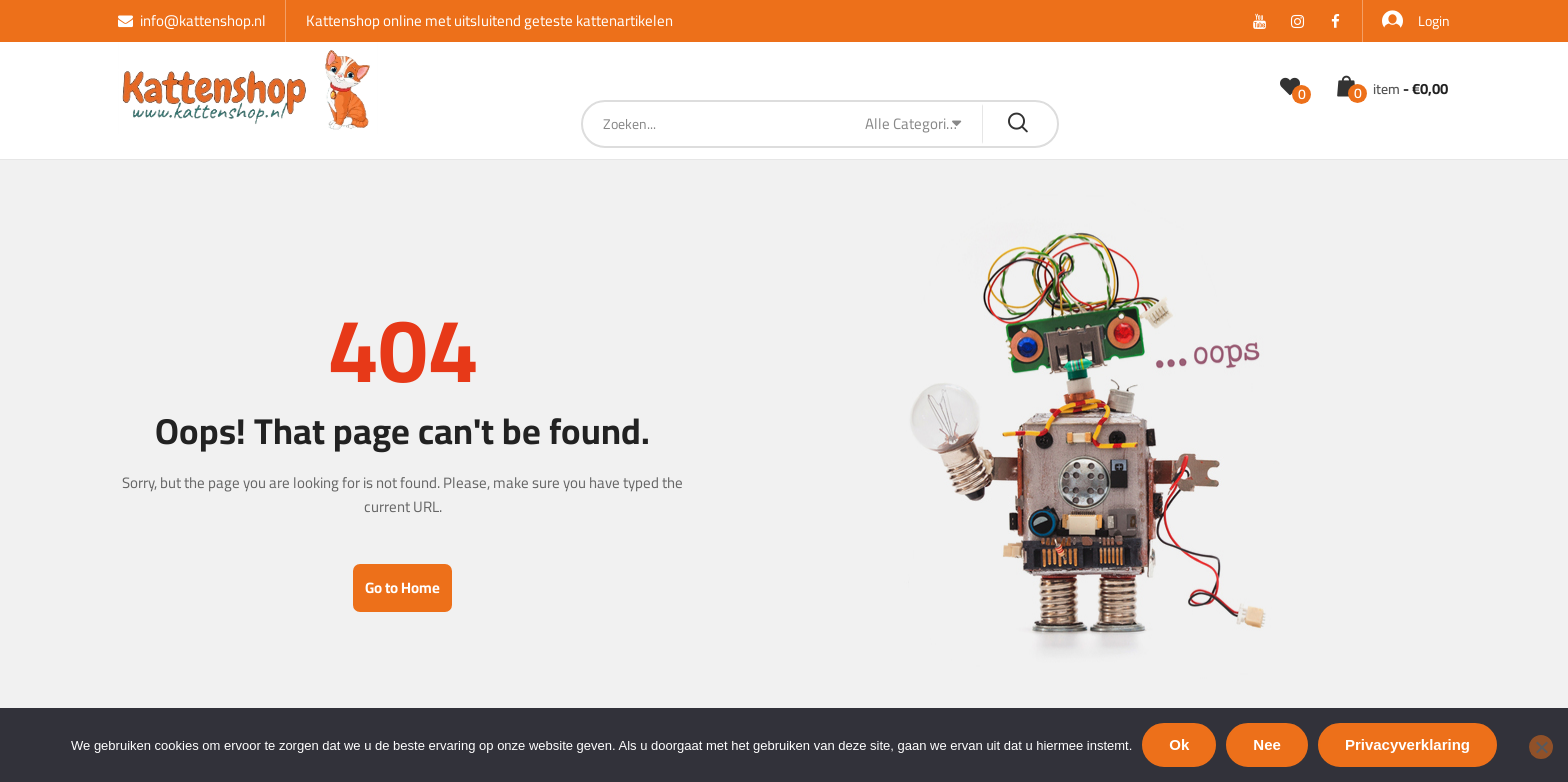 The width and height of the screenshot is (1568, 782). I want to click on Go to Home, so click(402, 587).